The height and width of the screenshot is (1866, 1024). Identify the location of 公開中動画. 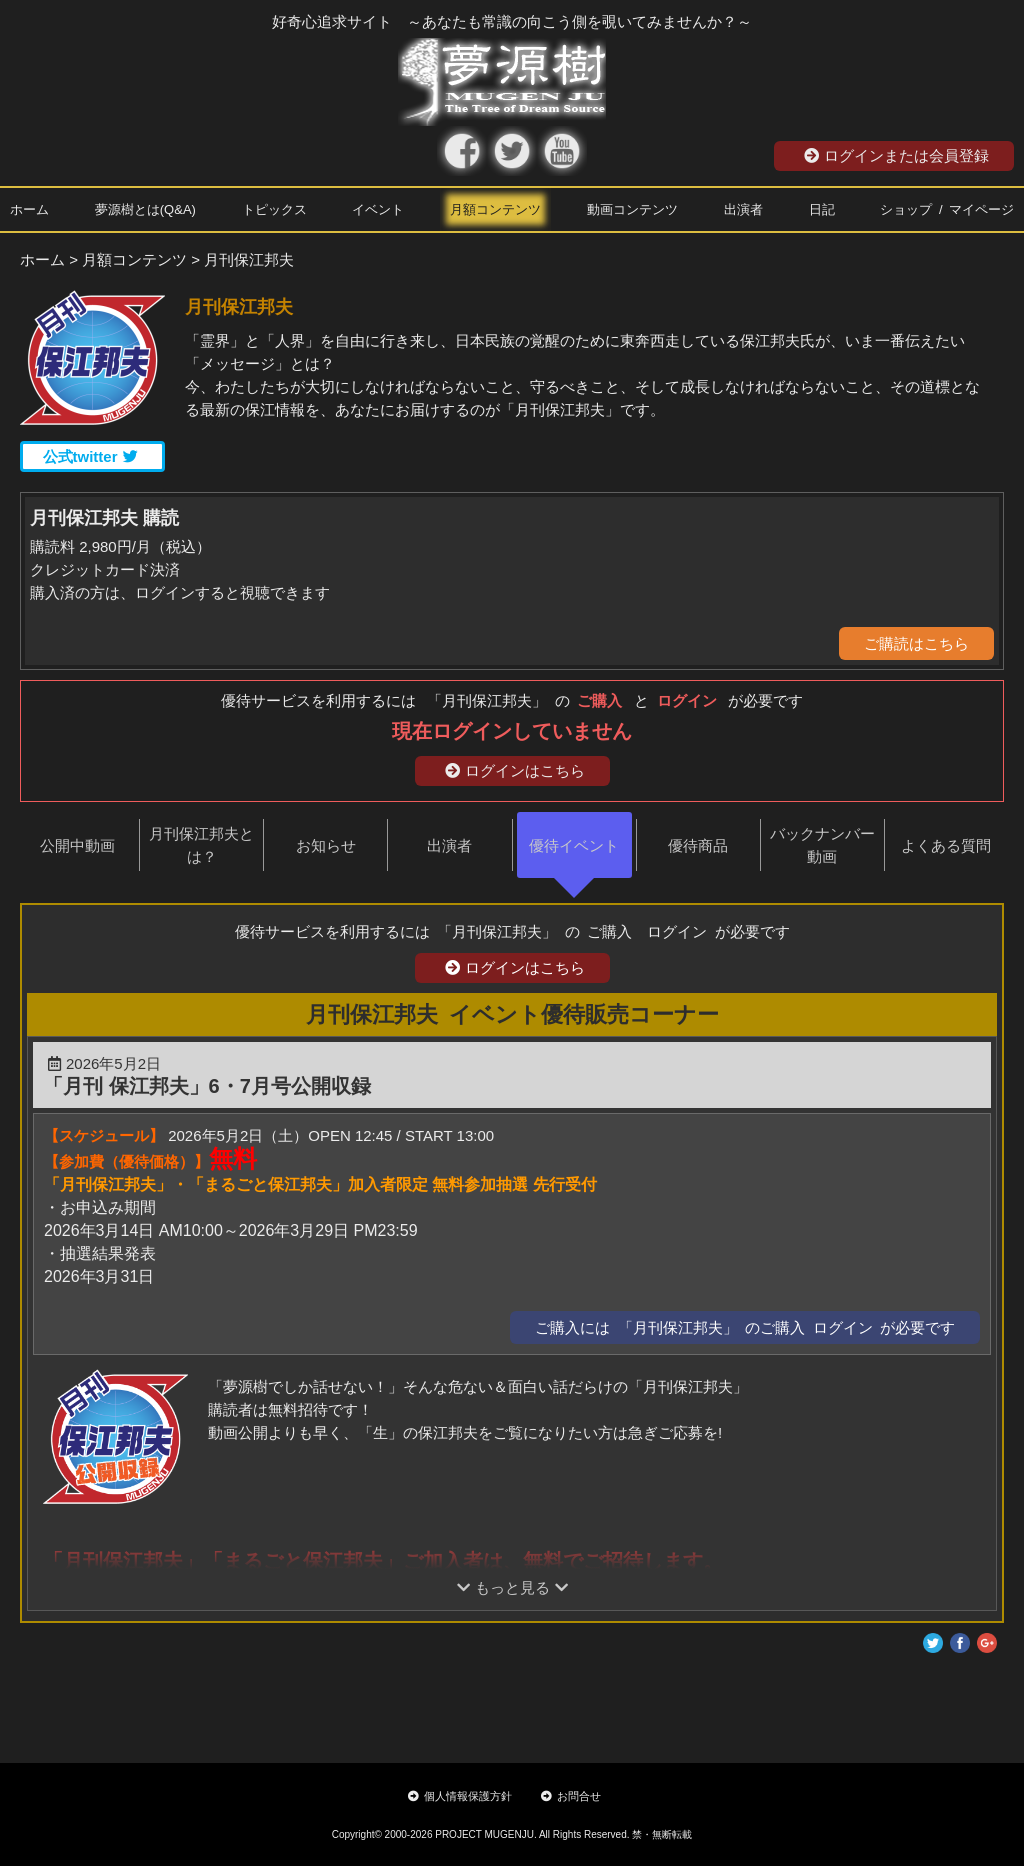
(77, 845).